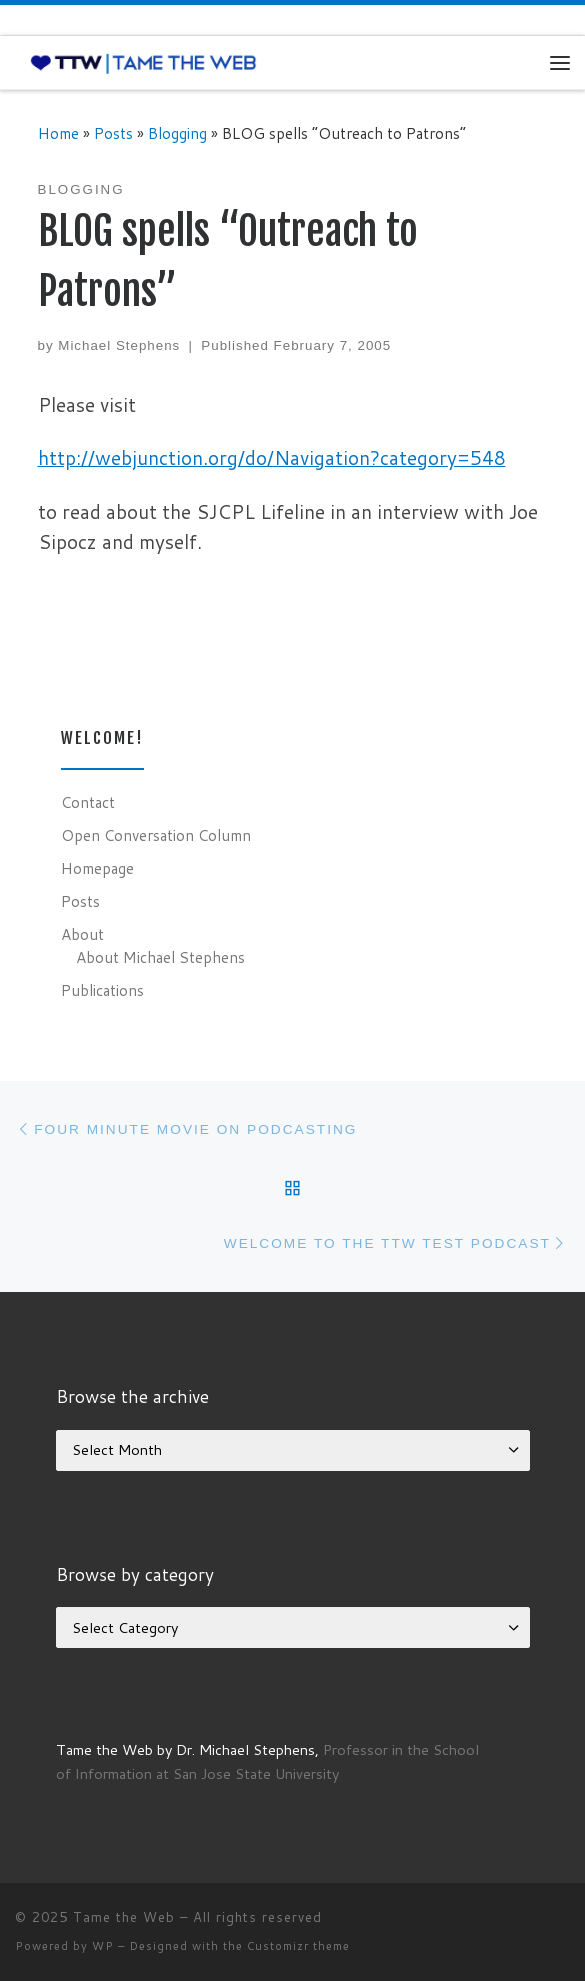  What do you see at coordinates (156, 835) in the screenshot?
I see `Open Conversation Column` at bounding box center [156, 835].